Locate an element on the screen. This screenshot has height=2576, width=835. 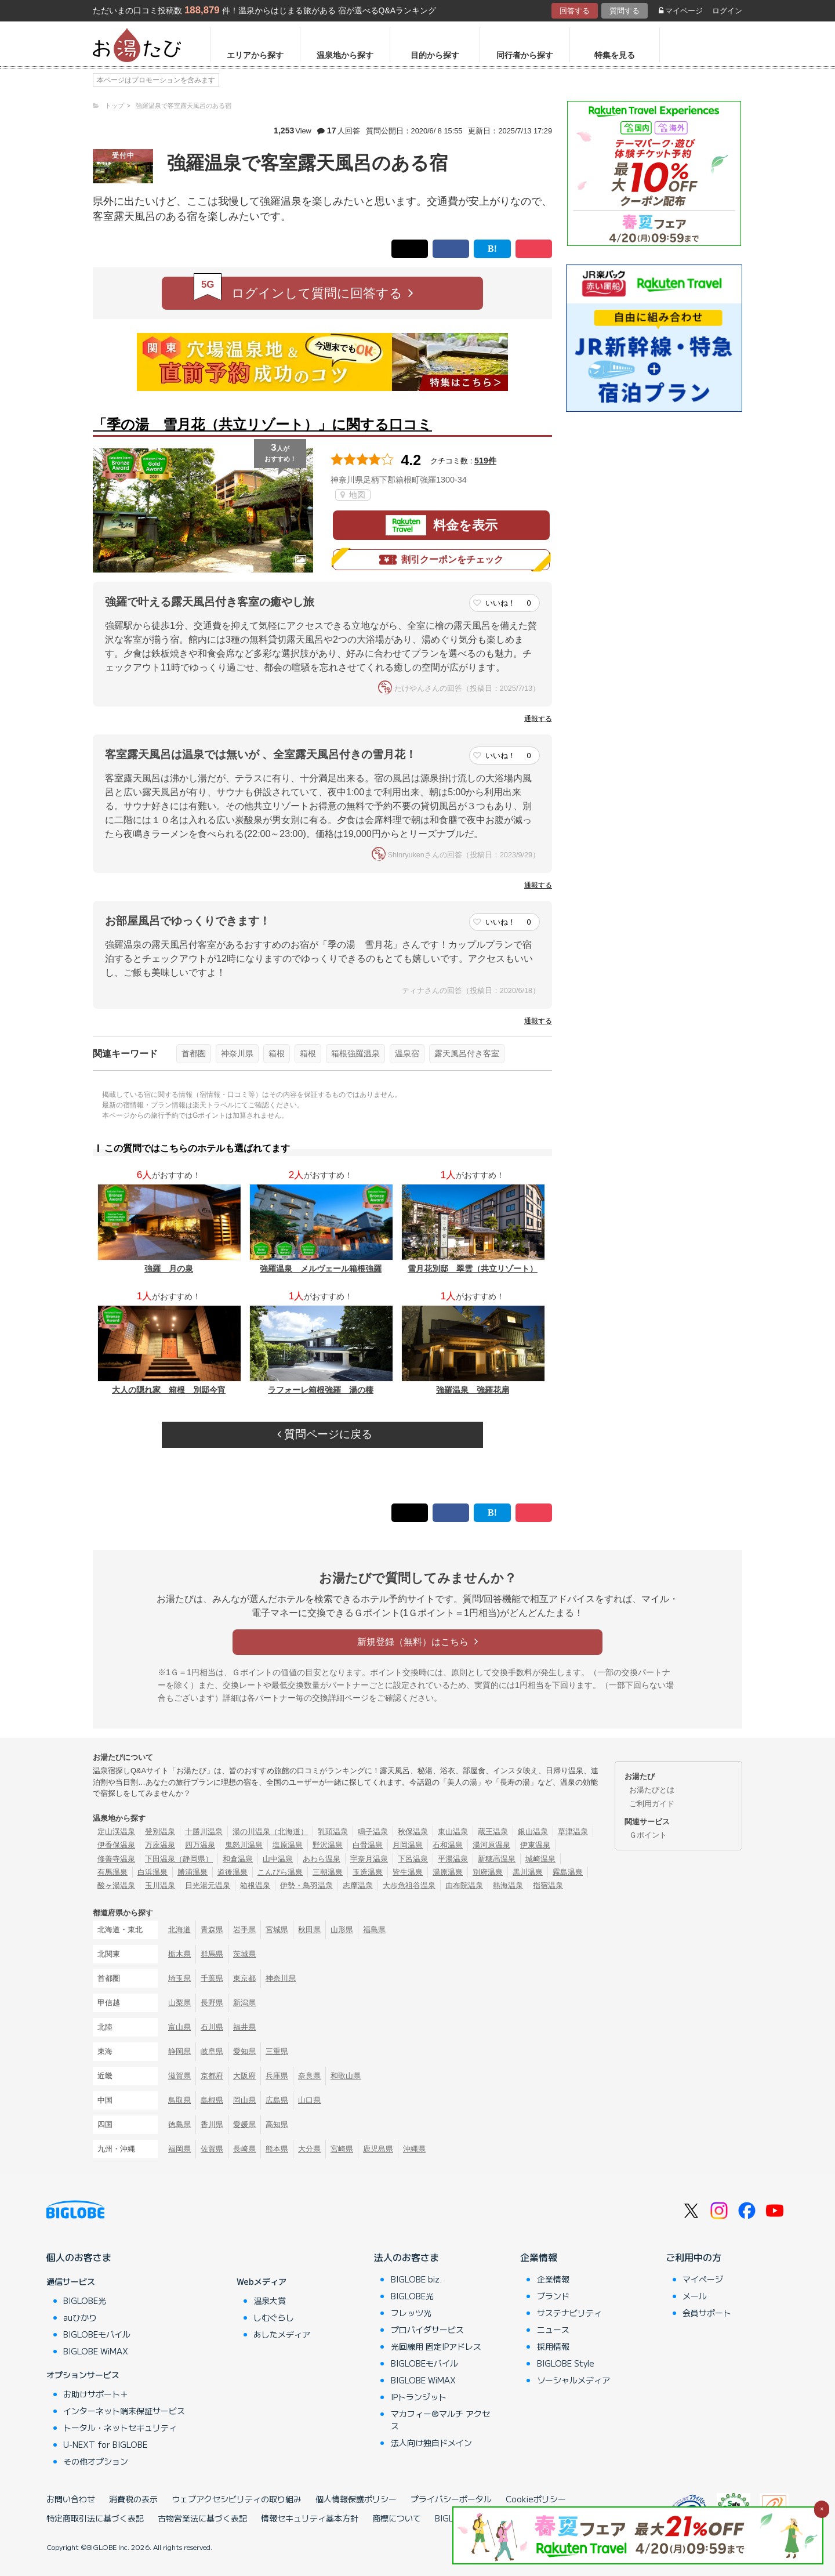
酸ヶ湯温泉 is located at coordinates (116, 1885).